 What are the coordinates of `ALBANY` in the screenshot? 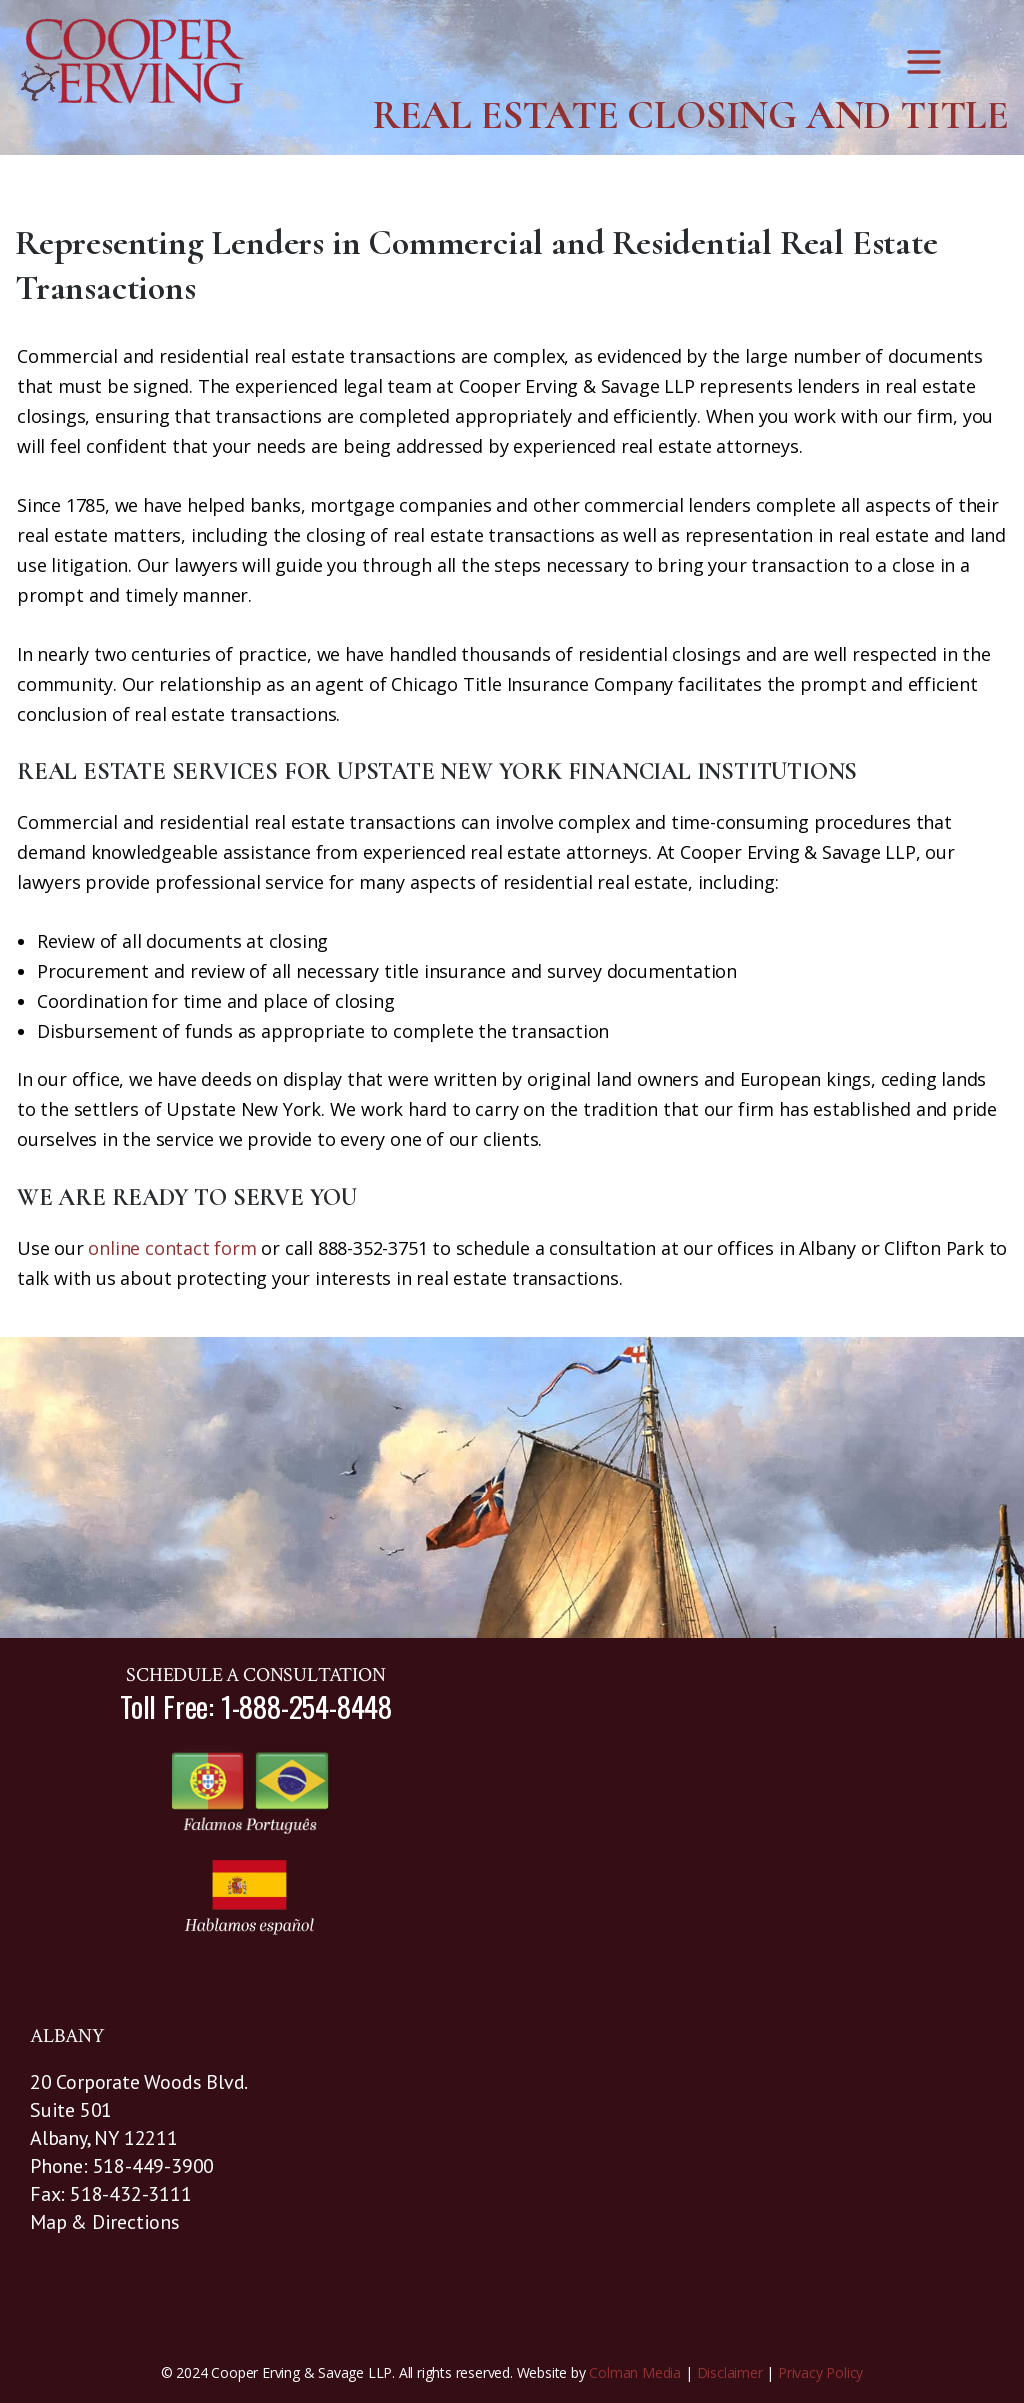 It's located at (67, 2036).